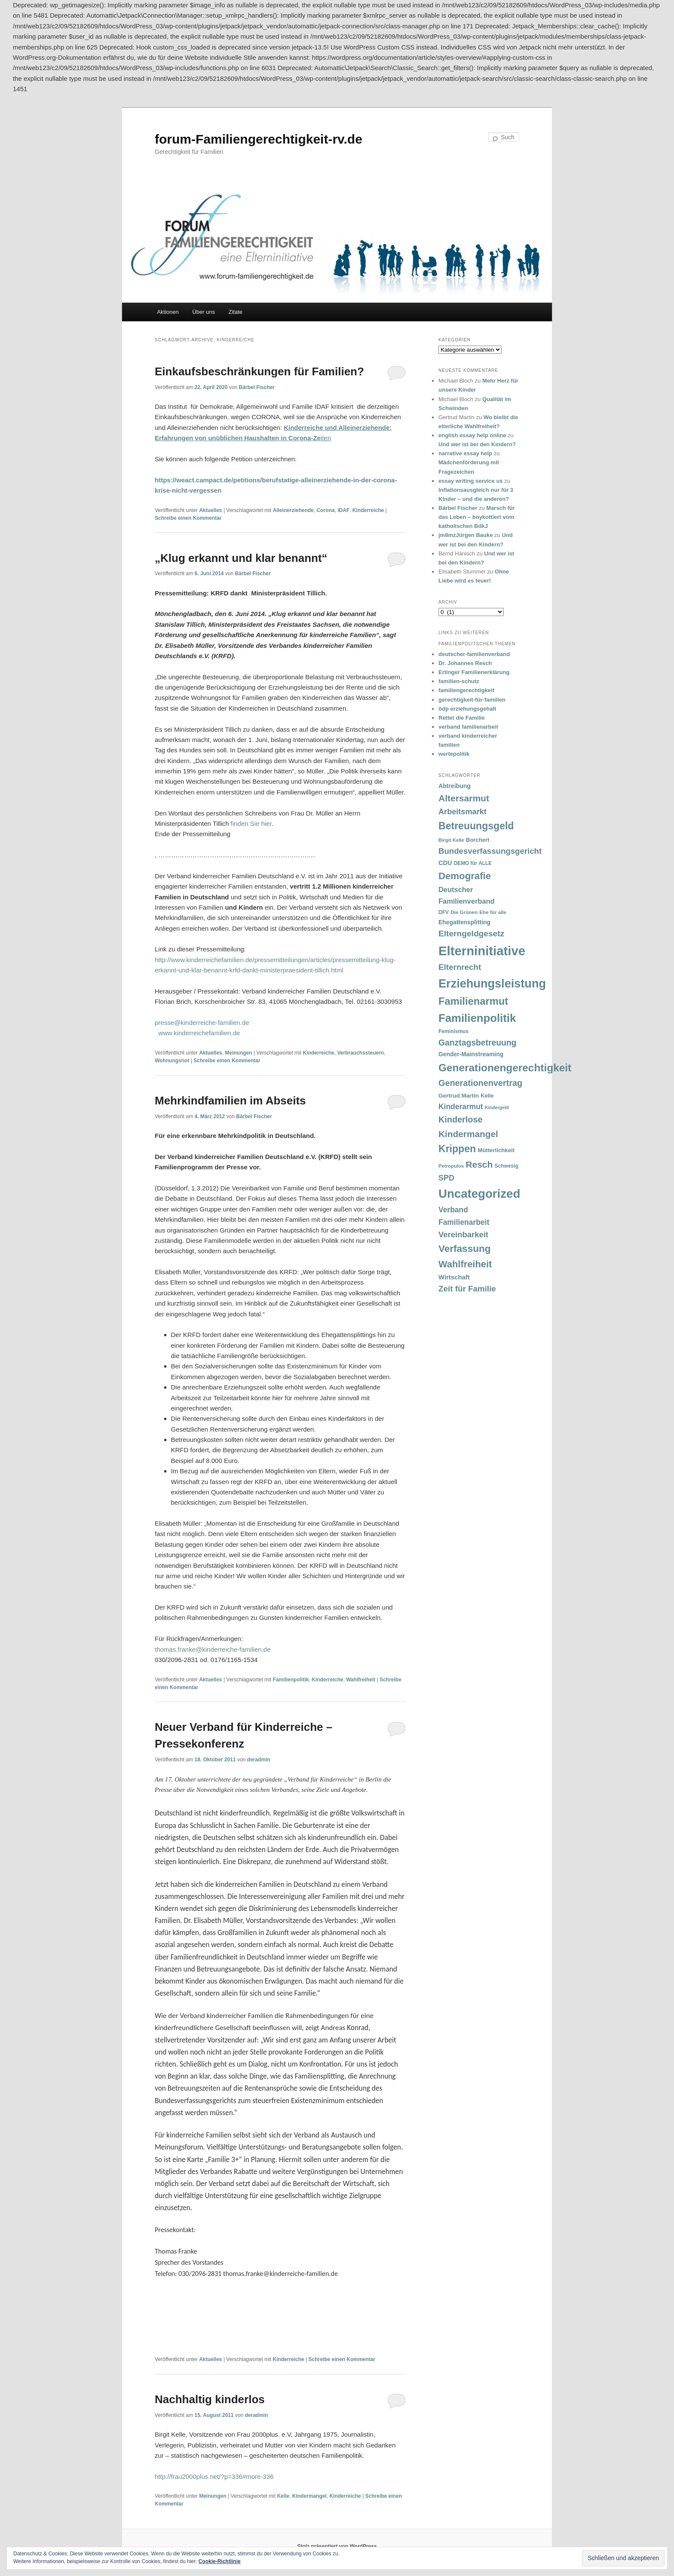  I want to click on Resch [Resch (114 Einträge)], so click(479, 1164).